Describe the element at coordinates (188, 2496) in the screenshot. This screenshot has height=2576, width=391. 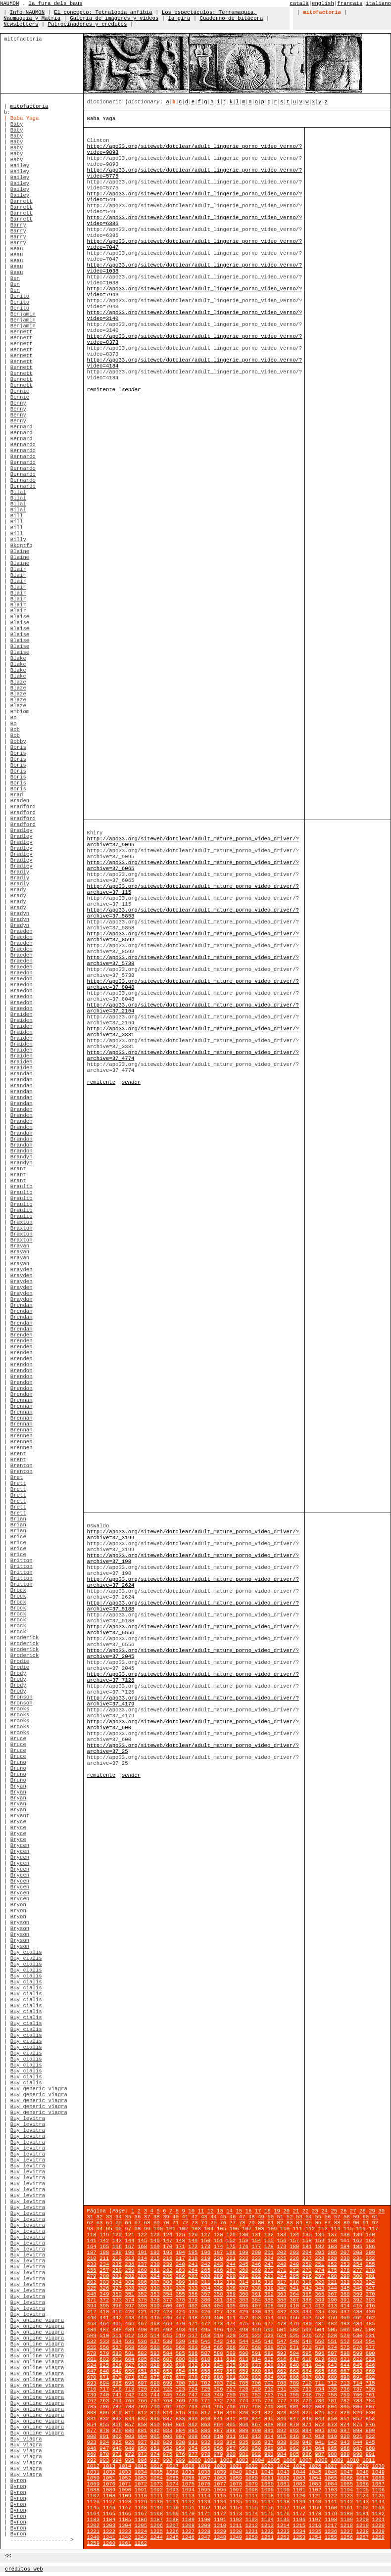
I see `1113` at that location.